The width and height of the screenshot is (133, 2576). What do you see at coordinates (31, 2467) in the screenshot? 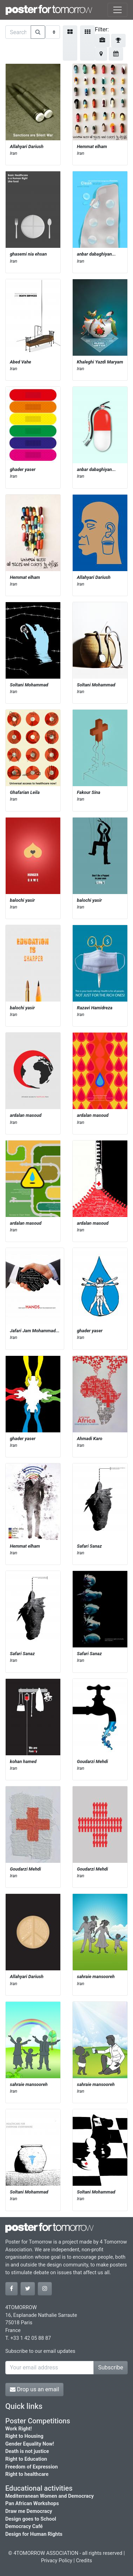
I see `Freedom of Expression` at bounding box center [31, 2467].